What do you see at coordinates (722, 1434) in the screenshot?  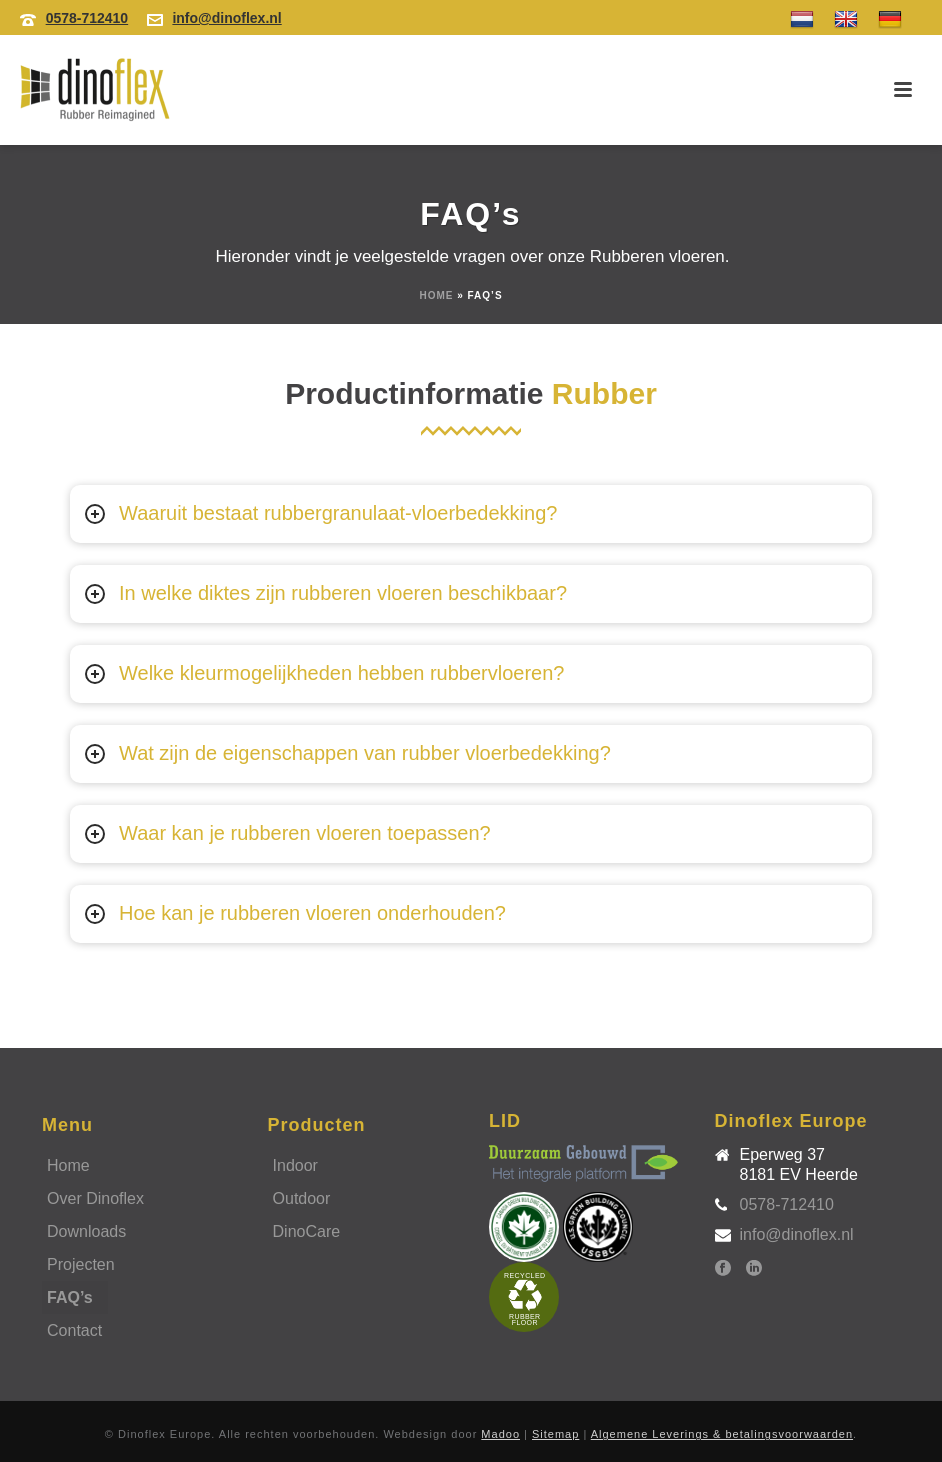 I see `Algemene Leverings & betalingsvoorwaarden` at bounding box center [722, 1434].